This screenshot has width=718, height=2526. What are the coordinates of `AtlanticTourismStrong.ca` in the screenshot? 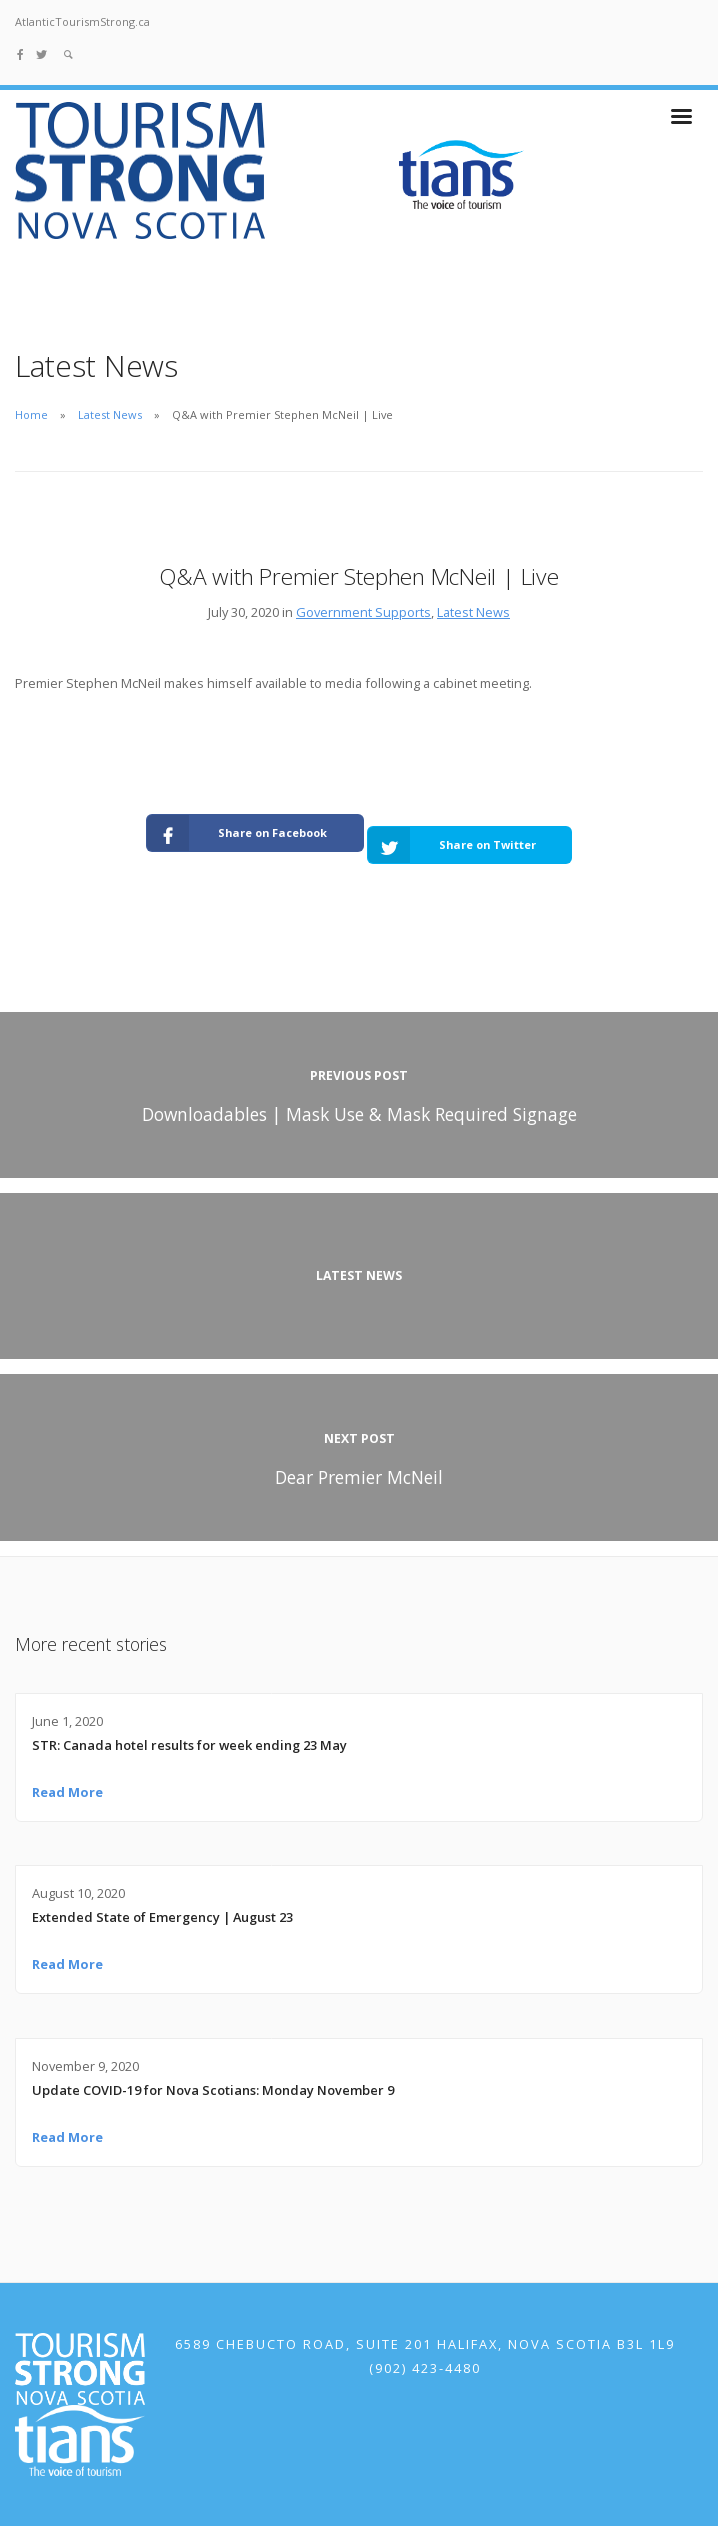 It's located at (82, 21).